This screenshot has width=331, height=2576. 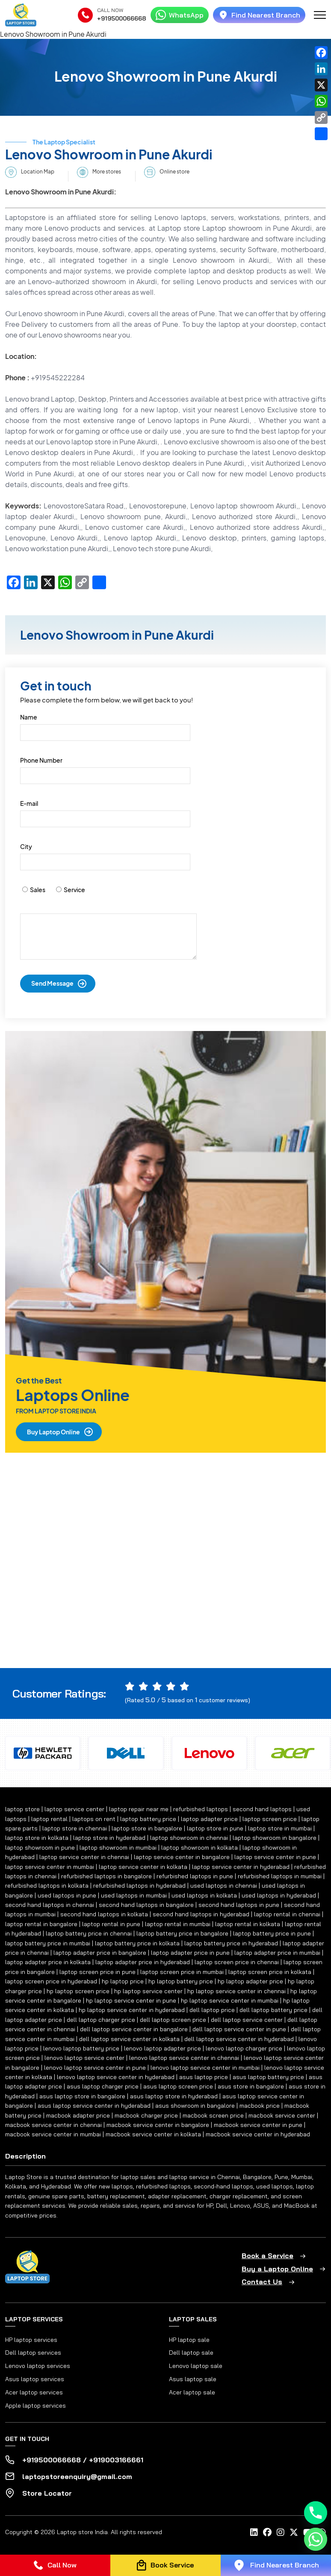 I want to click on Acer laptop services, so click(x=34, y=2392).